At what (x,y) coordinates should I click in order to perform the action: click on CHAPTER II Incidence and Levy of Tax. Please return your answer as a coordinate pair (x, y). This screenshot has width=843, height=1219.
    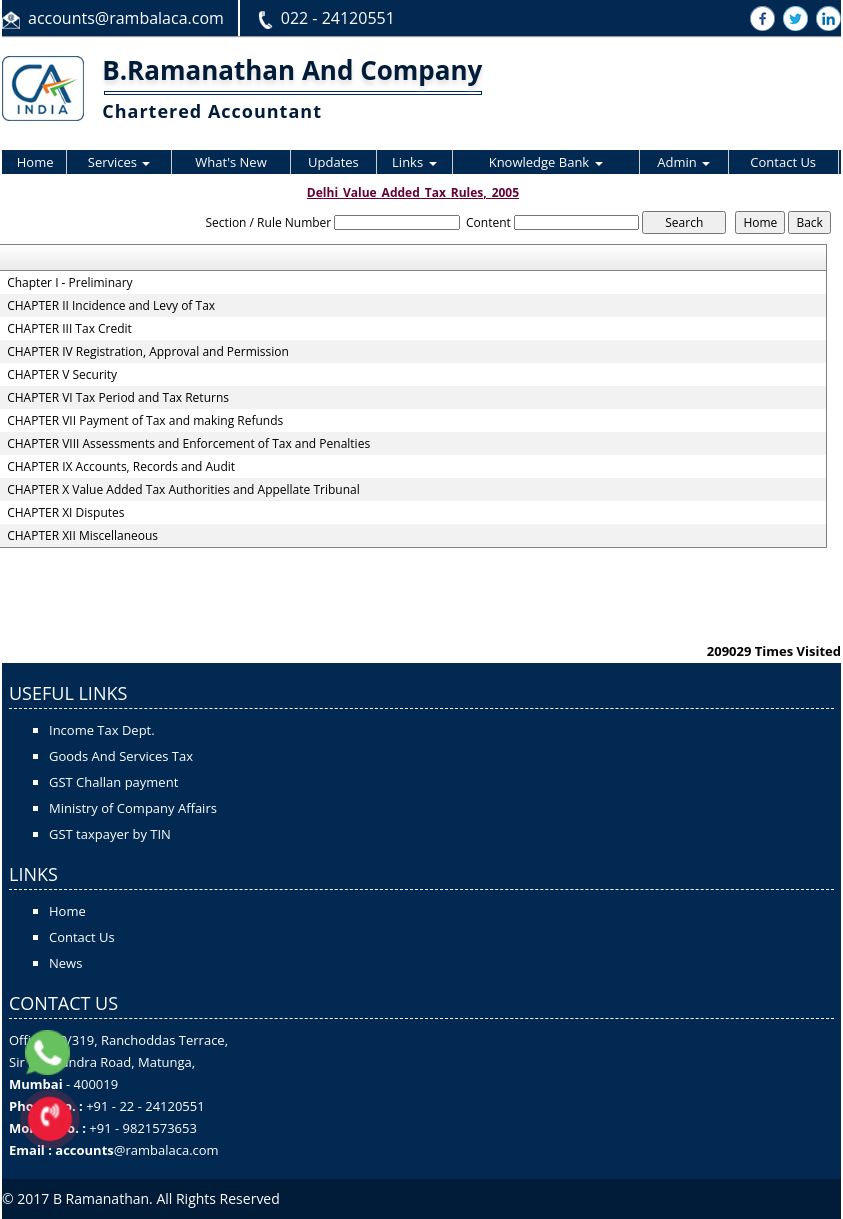
    Looking at the image, I should click on (111, 306).